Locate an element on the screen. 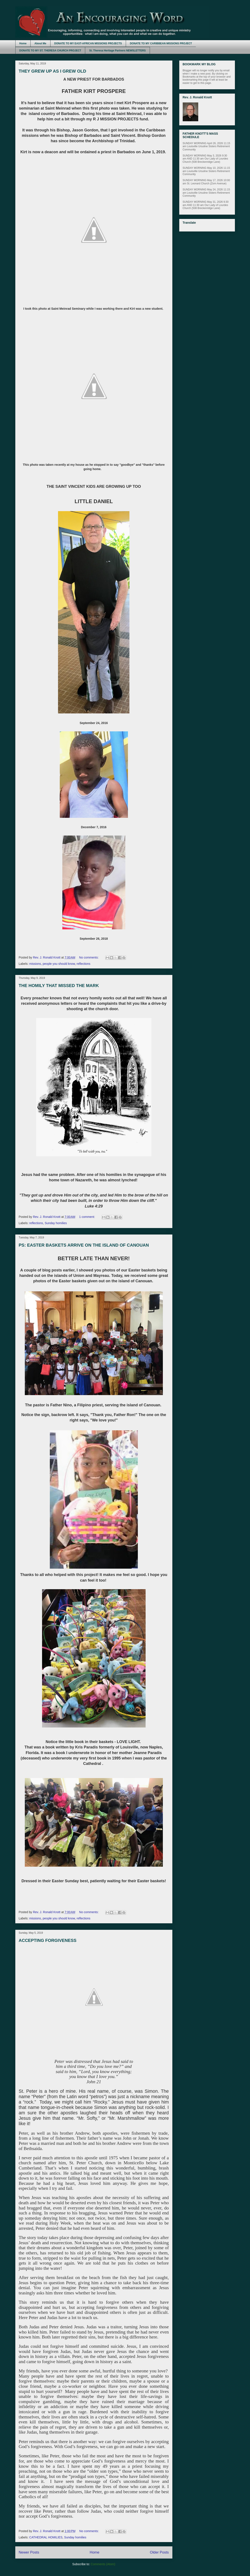 Image resolution: width=250 pixels, height=2576 pixels. ACCEPTING FORGIVENESS is located at coordinates (48, 1940).